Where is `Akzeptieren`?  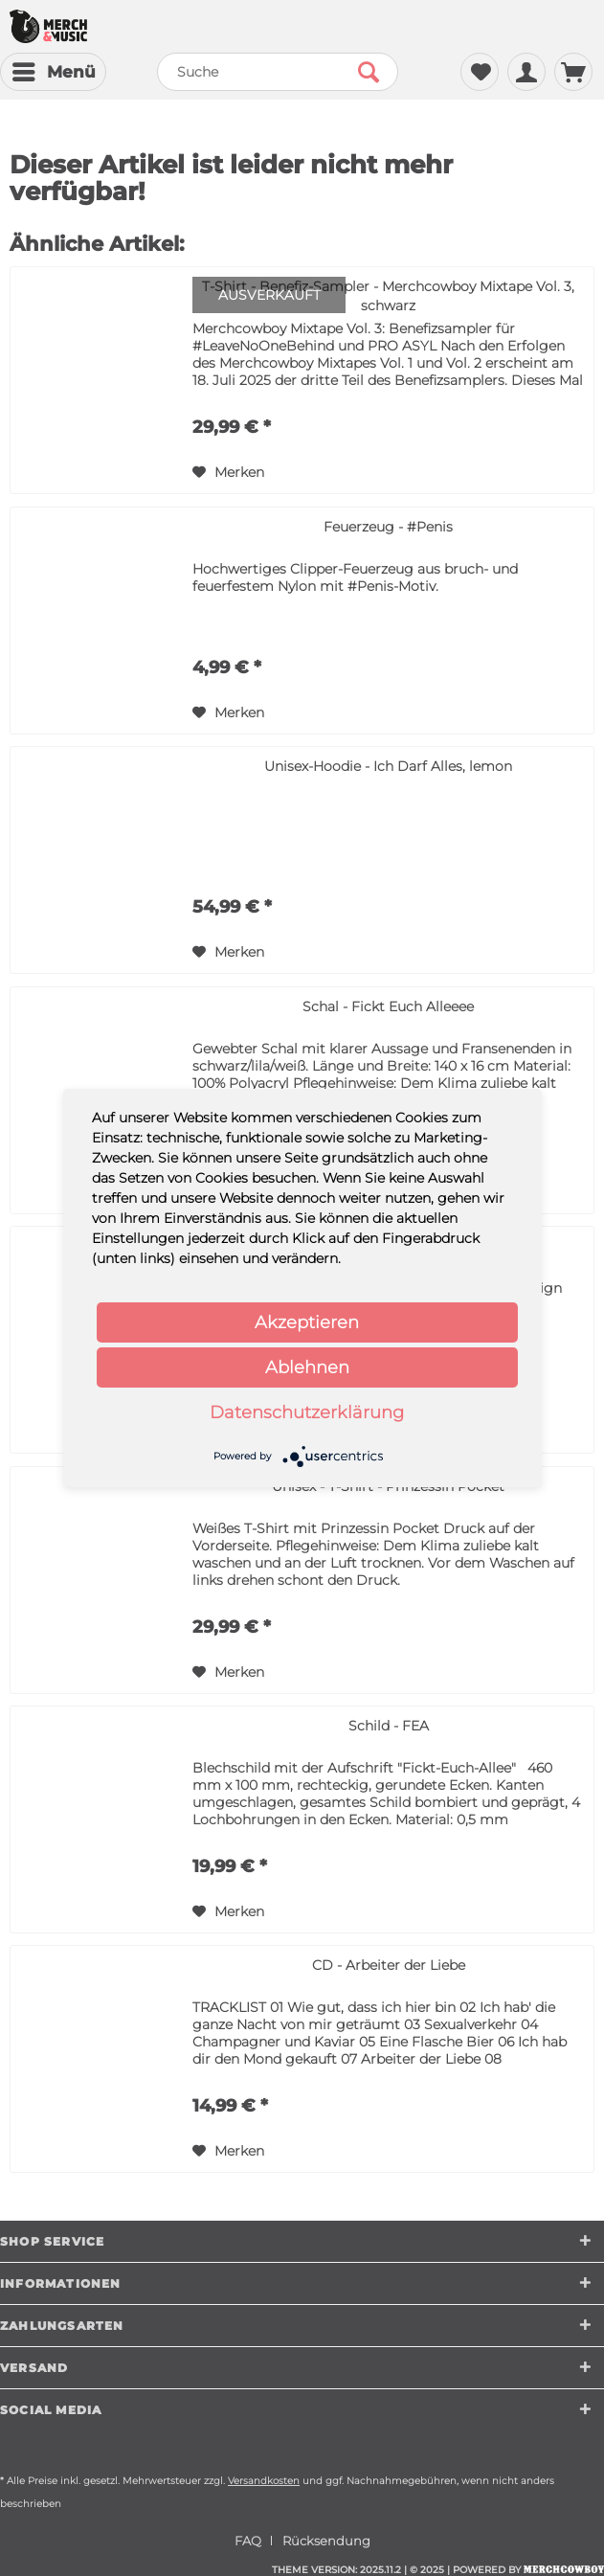 Akzeptieren is located at coordinates (307, 1322).